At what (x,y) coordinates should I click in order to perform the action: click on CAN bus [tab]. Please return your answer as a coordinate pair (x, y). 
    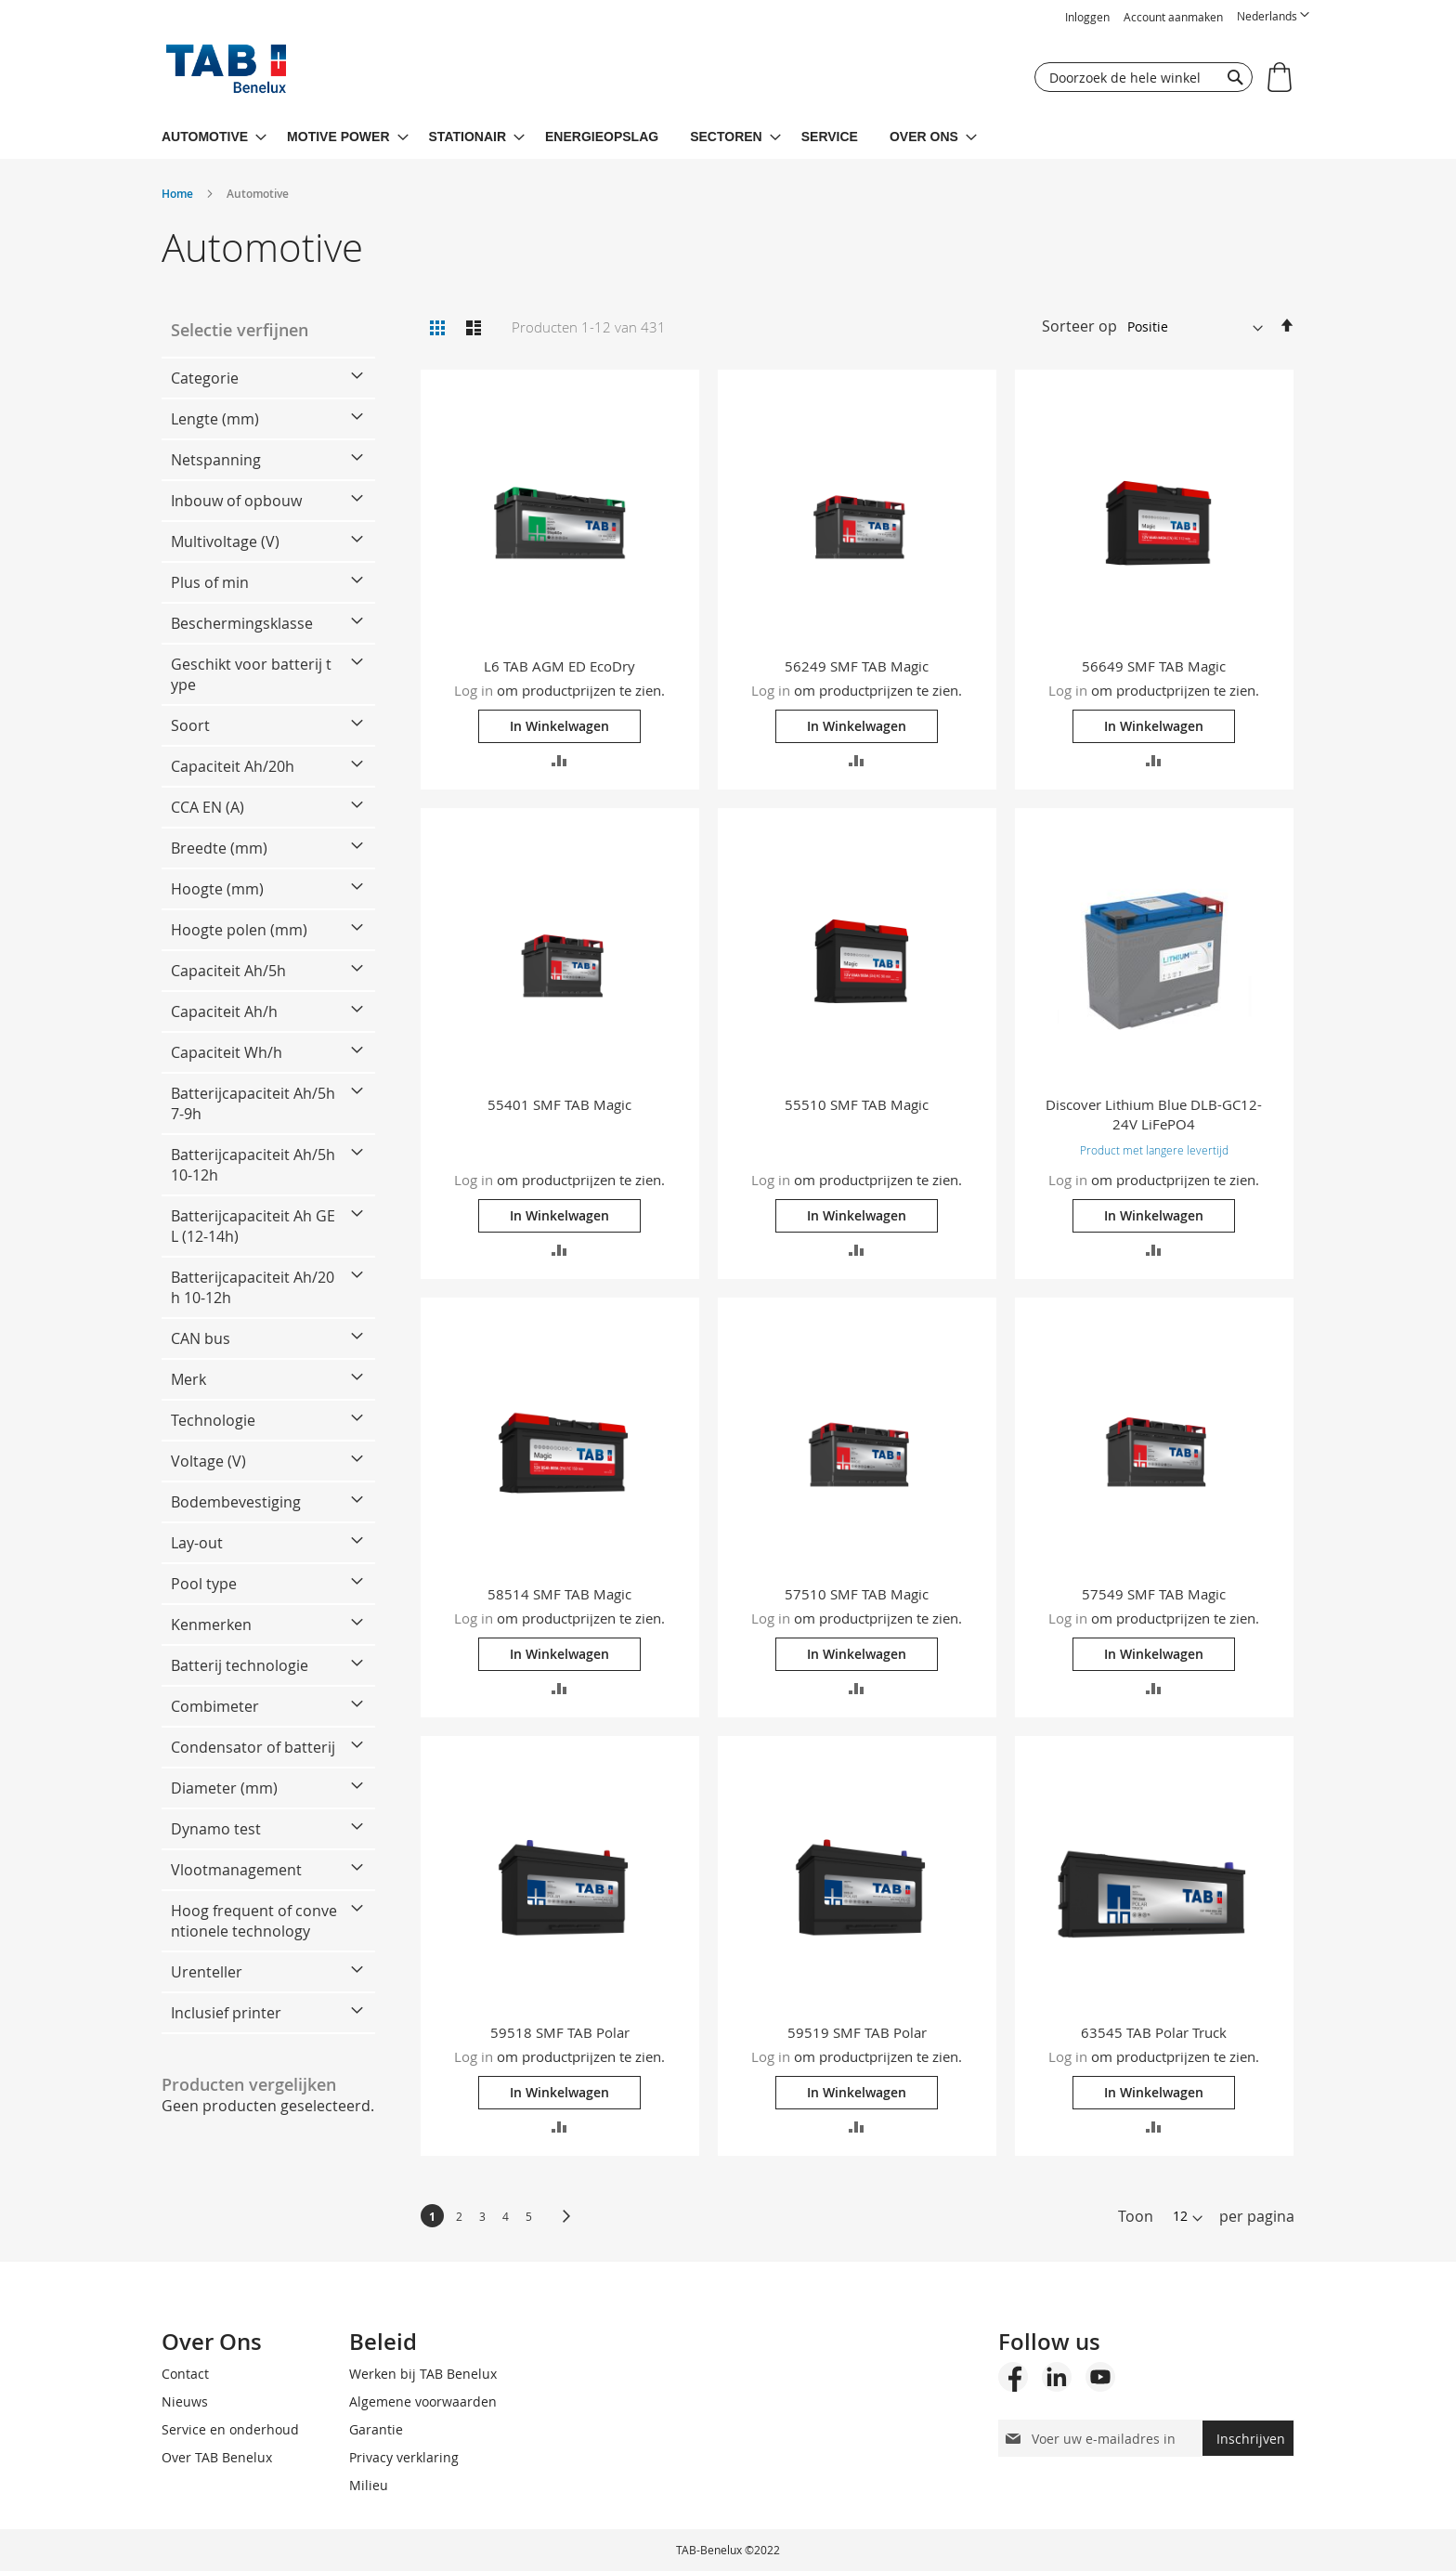
    Looking at the image, I should click on (200, 1338).